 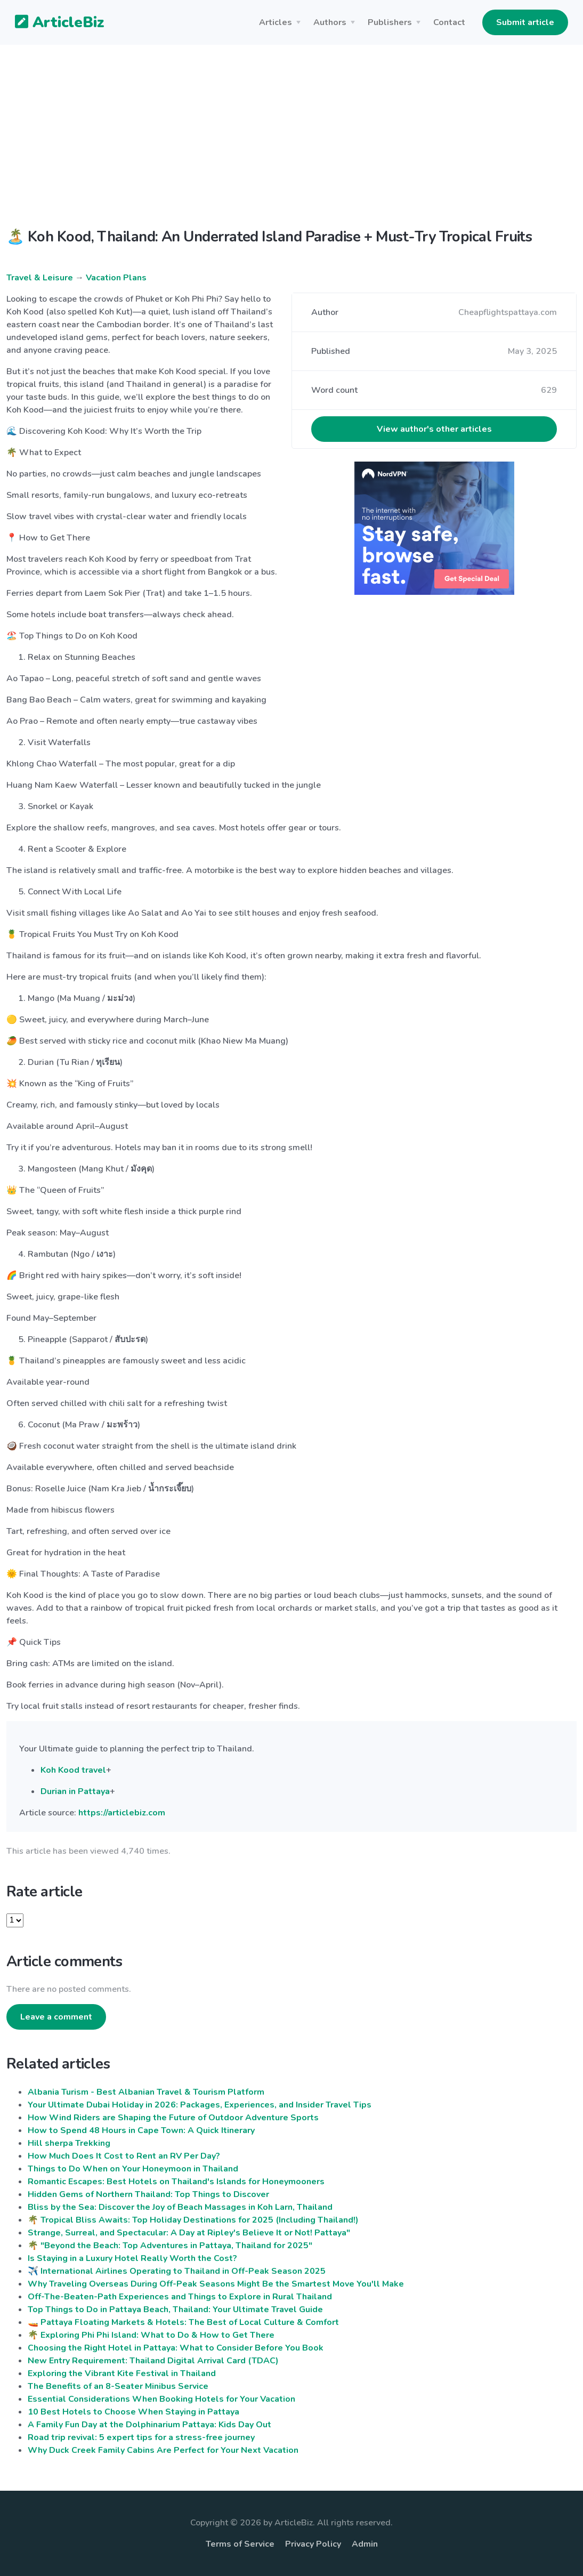 What do you see at coordinates (183, 2322) in the screenshot?
I see `🚤 Pattaya Floating Markets & Hotels: The Best of Local Culture & Comfort` at bounding box center [183, 2322].